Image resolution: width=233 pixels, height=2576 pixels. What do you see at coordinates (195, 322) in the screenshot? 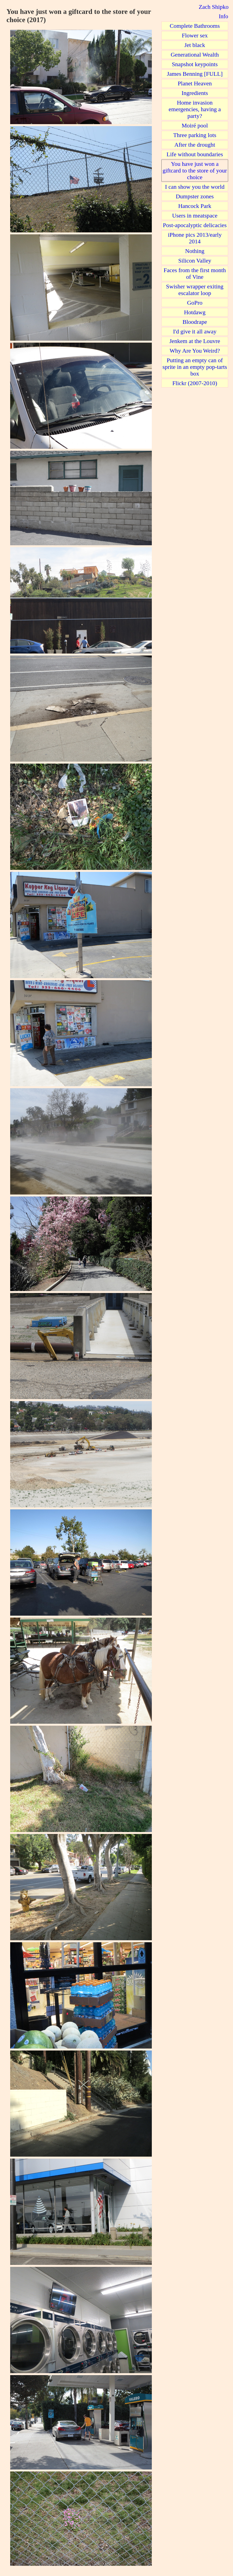
I see `Bloodrape` at bounding box center [195, 322].